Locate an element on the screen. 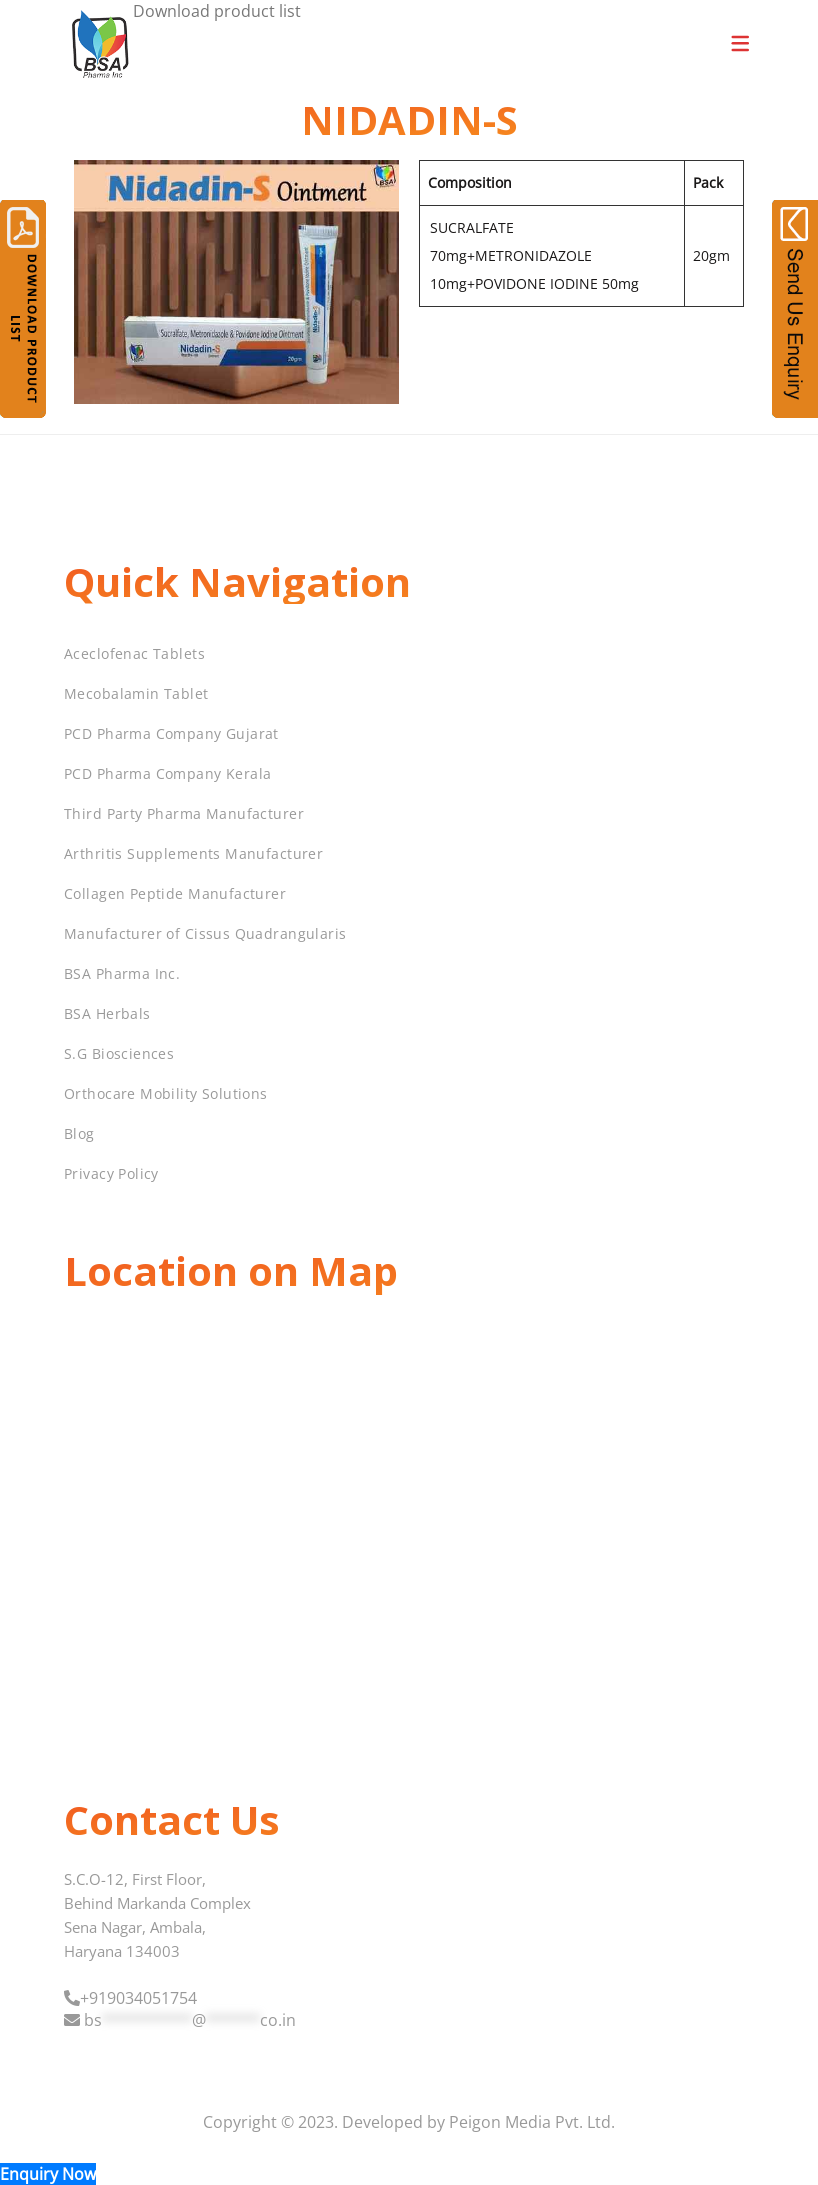 The width and height of the screenshot is (818, 2185). Aceclofenac Tablets is located at coordinates (134, 653).